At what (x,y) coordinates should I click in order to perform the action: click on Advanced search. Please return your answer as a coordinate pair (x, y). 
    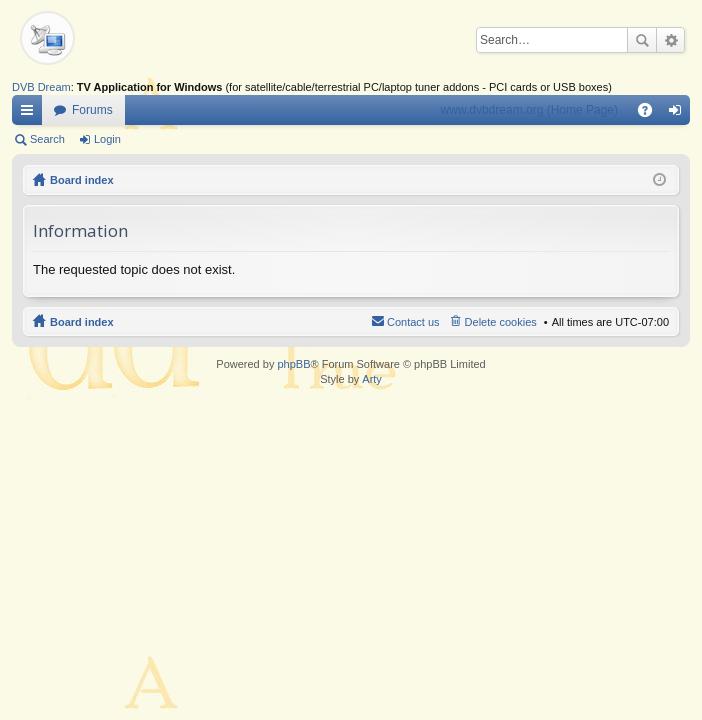
    Looking at the image, I should click on (670, 40).